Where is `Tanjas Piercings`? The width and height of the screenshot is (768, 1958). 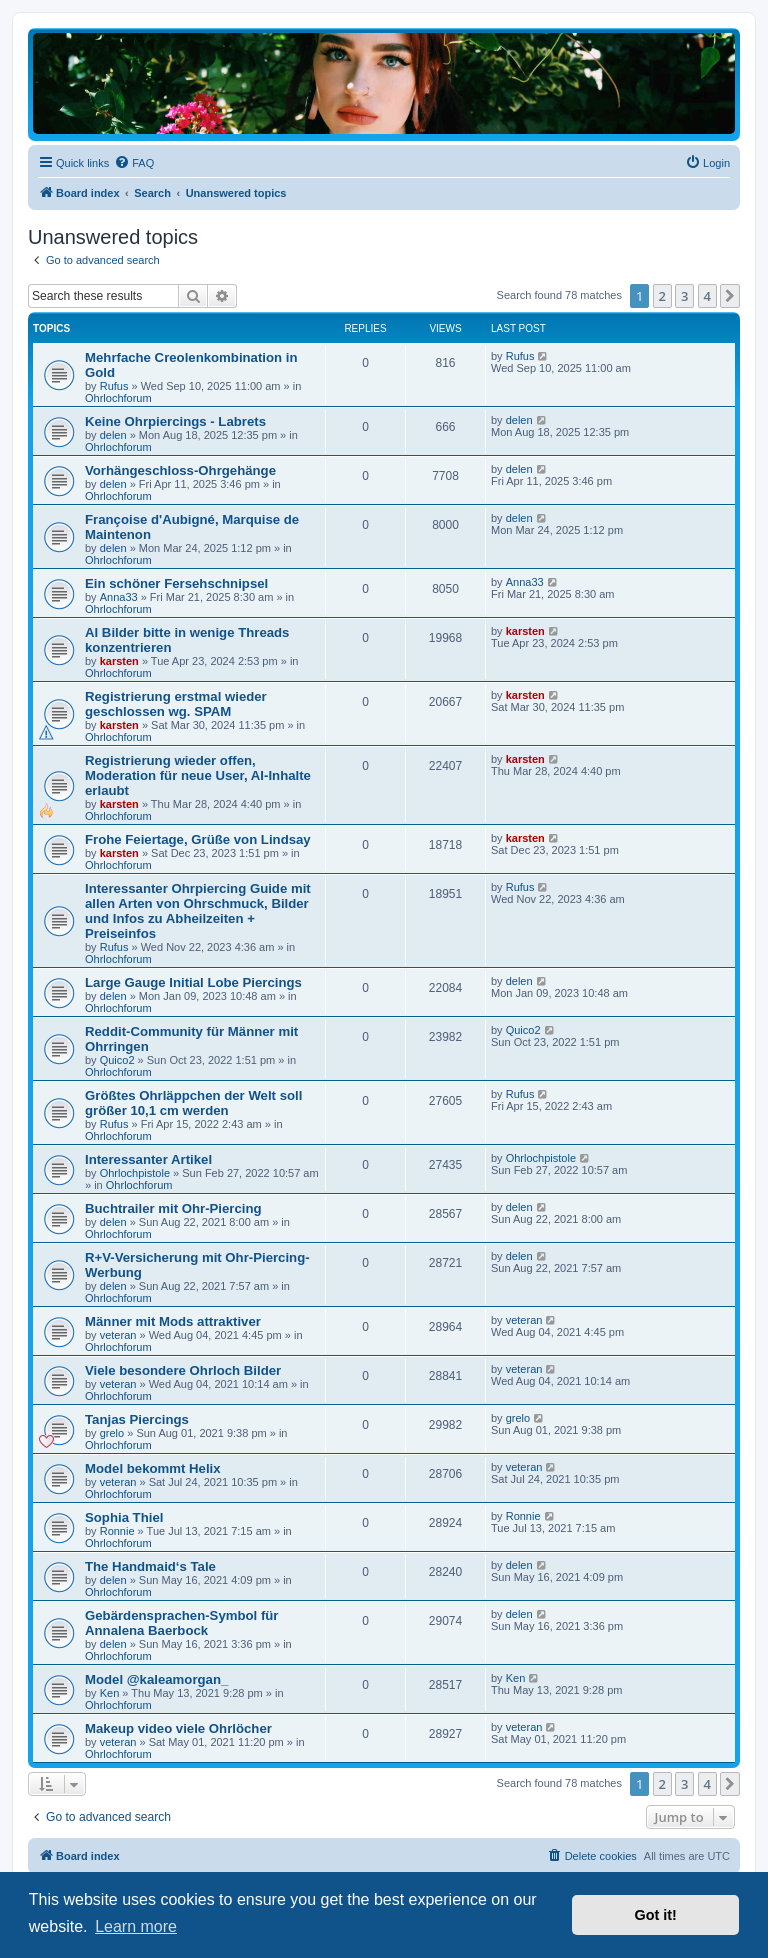
Tanjas Piercings is located at coordinates (137, 1419).